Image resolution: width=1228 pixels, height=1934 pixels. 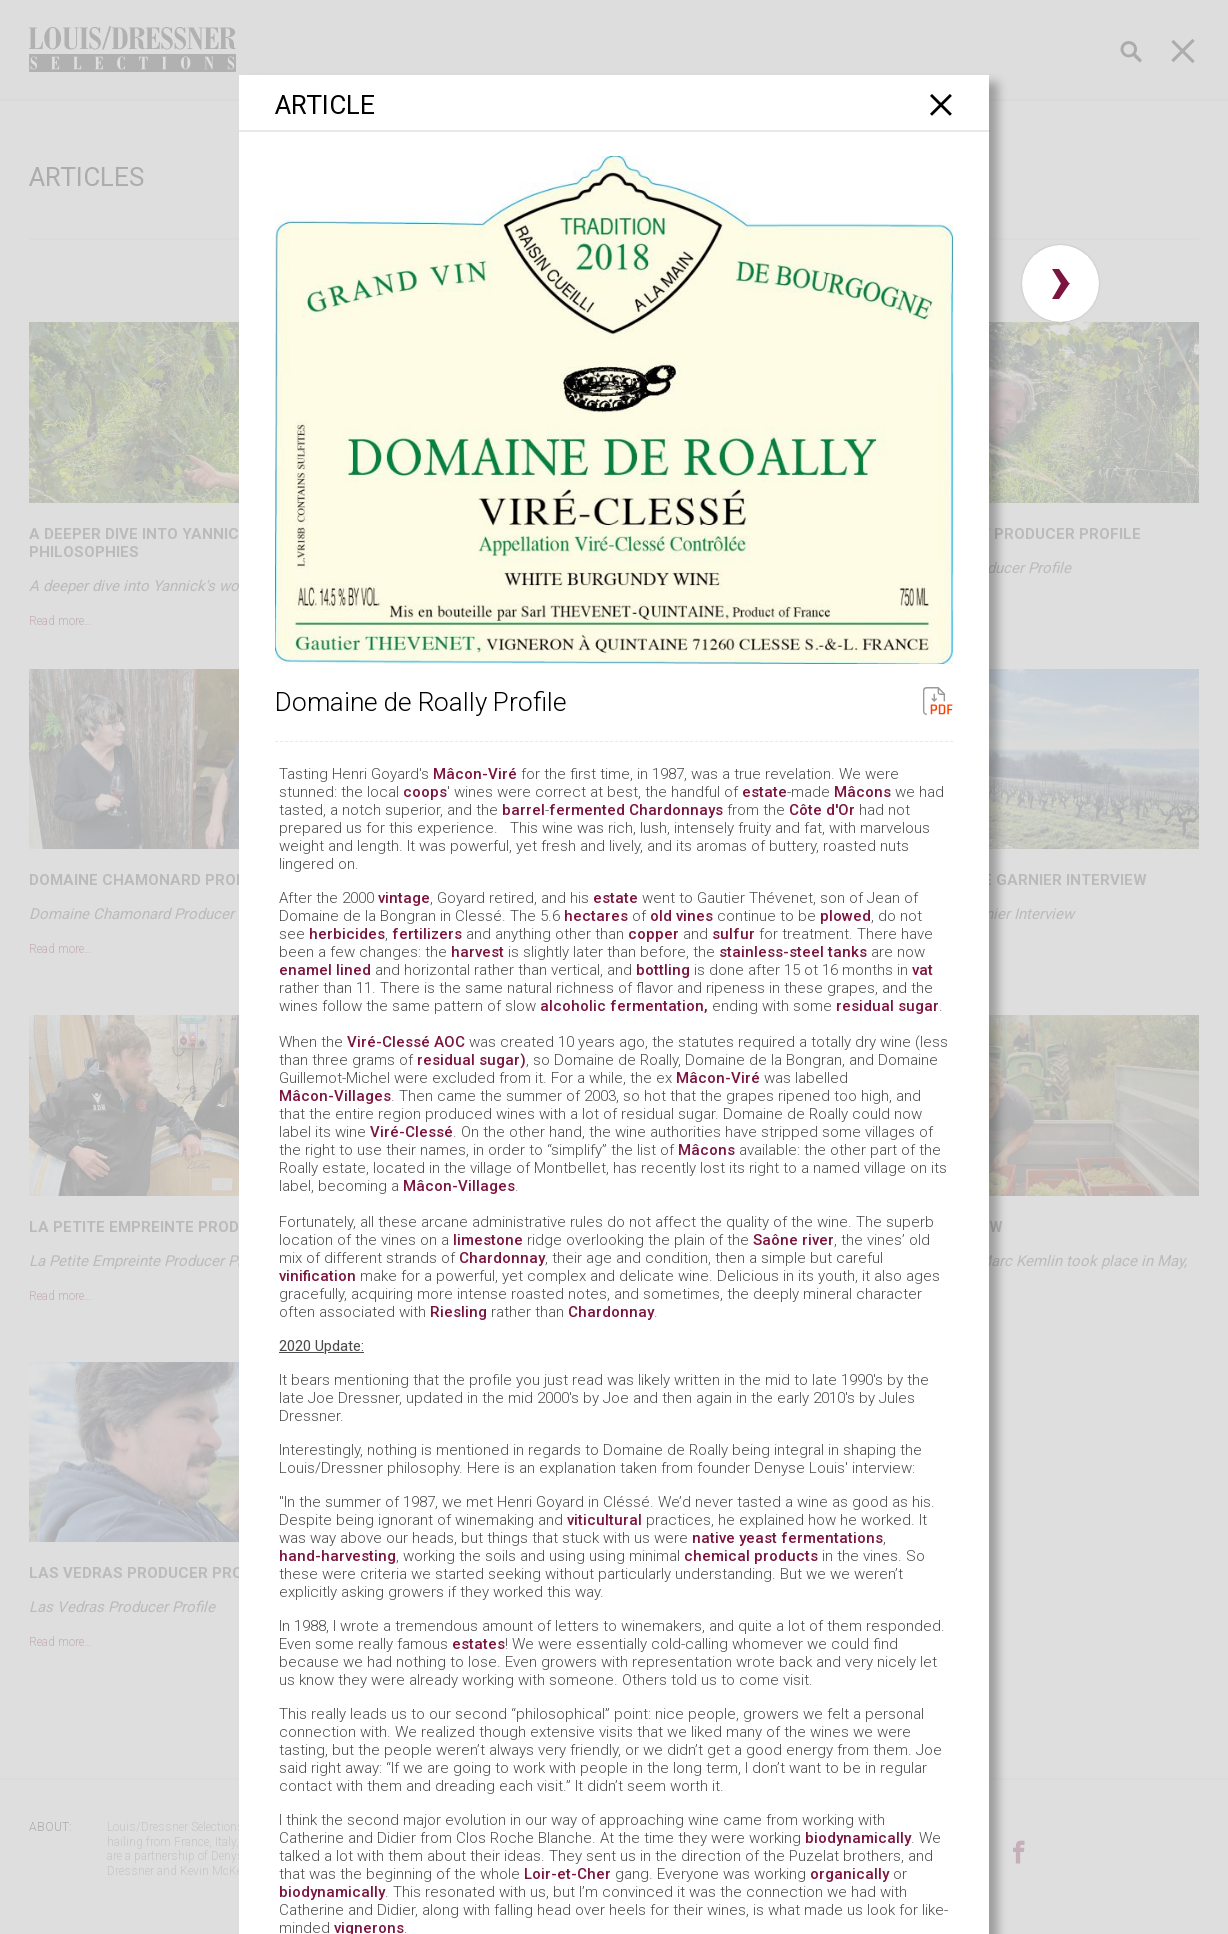 What do you see at coordinates (317, 1276) in the screenshot?
I see `vinification` at bounding box center [317, 1276].